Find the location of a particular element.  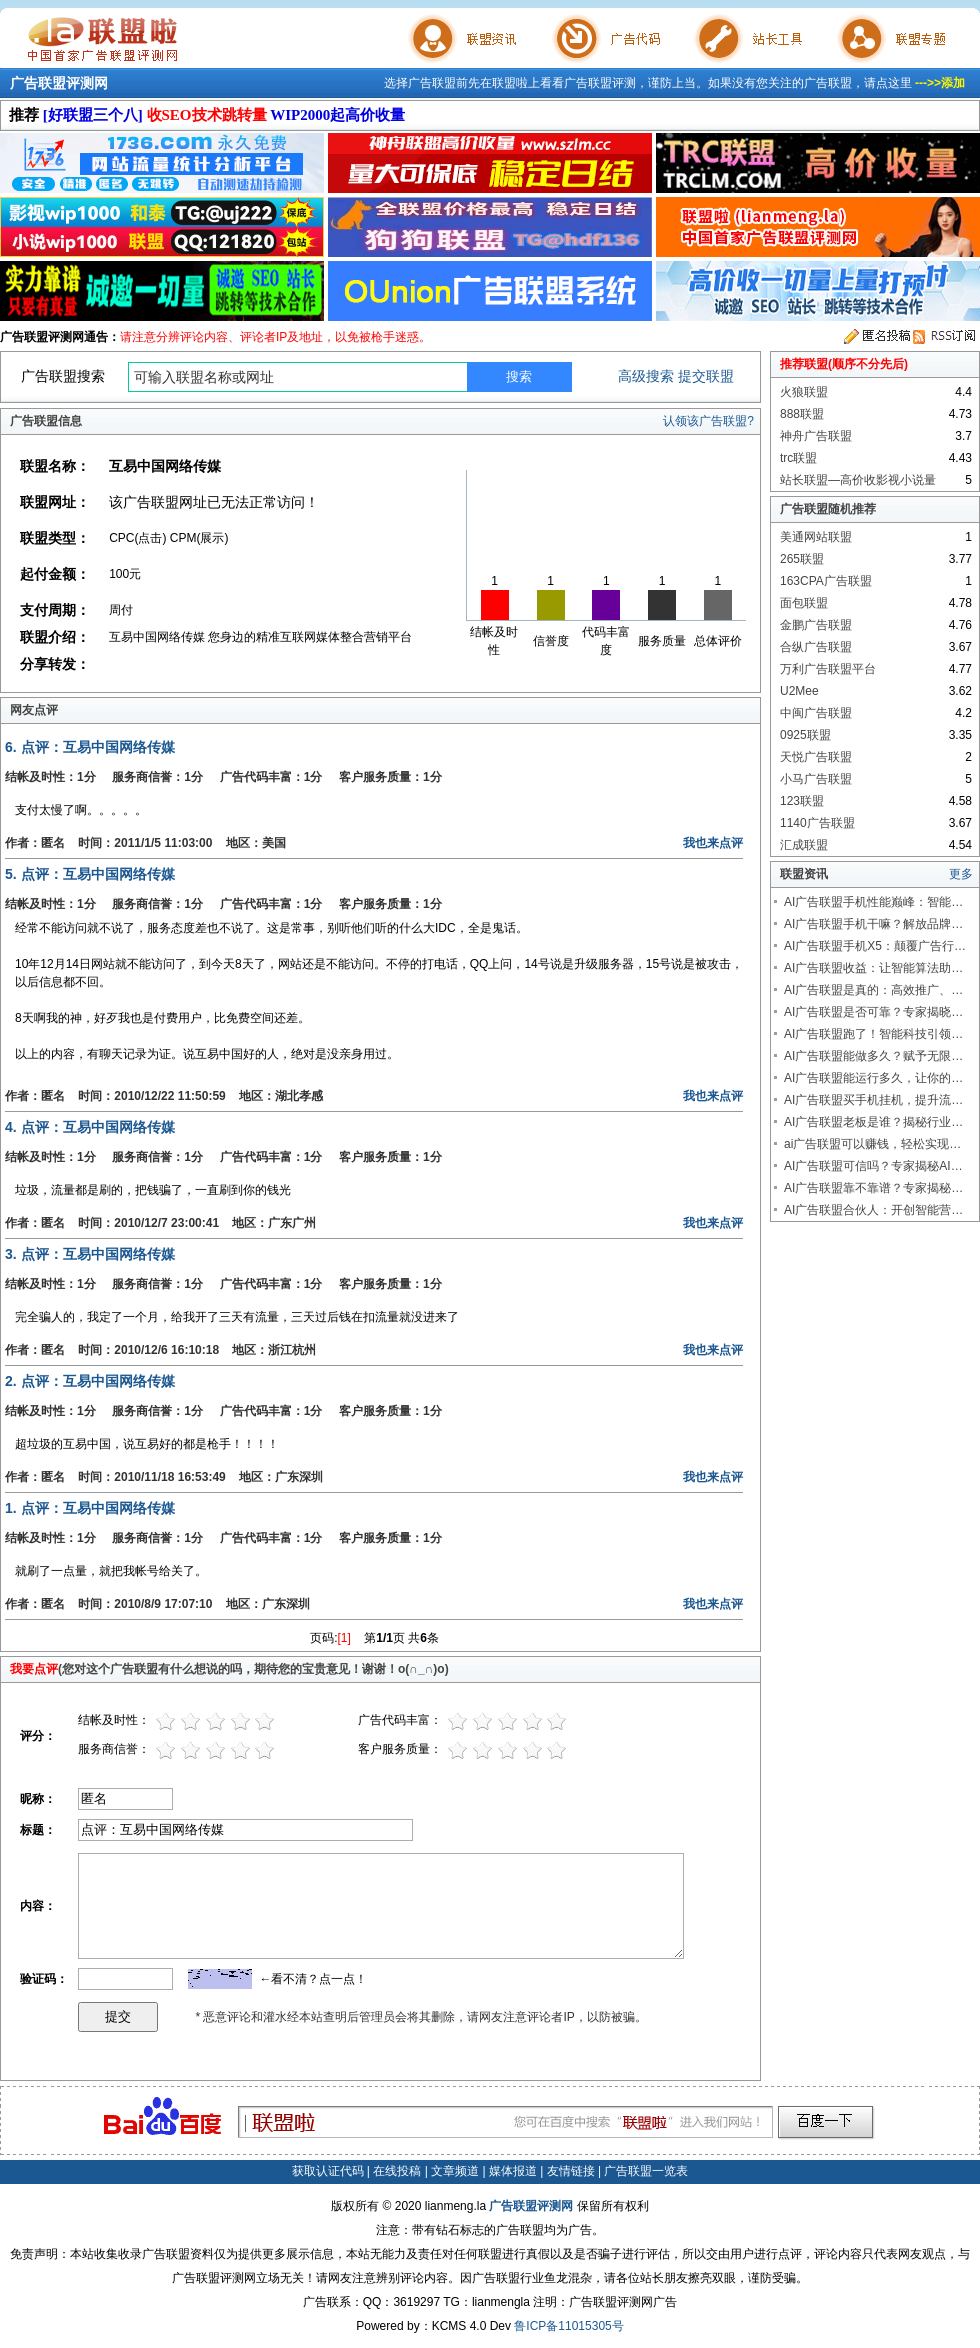

AI广告联盟买手机挂机，提升流… is located at coordinates (873, 1100).